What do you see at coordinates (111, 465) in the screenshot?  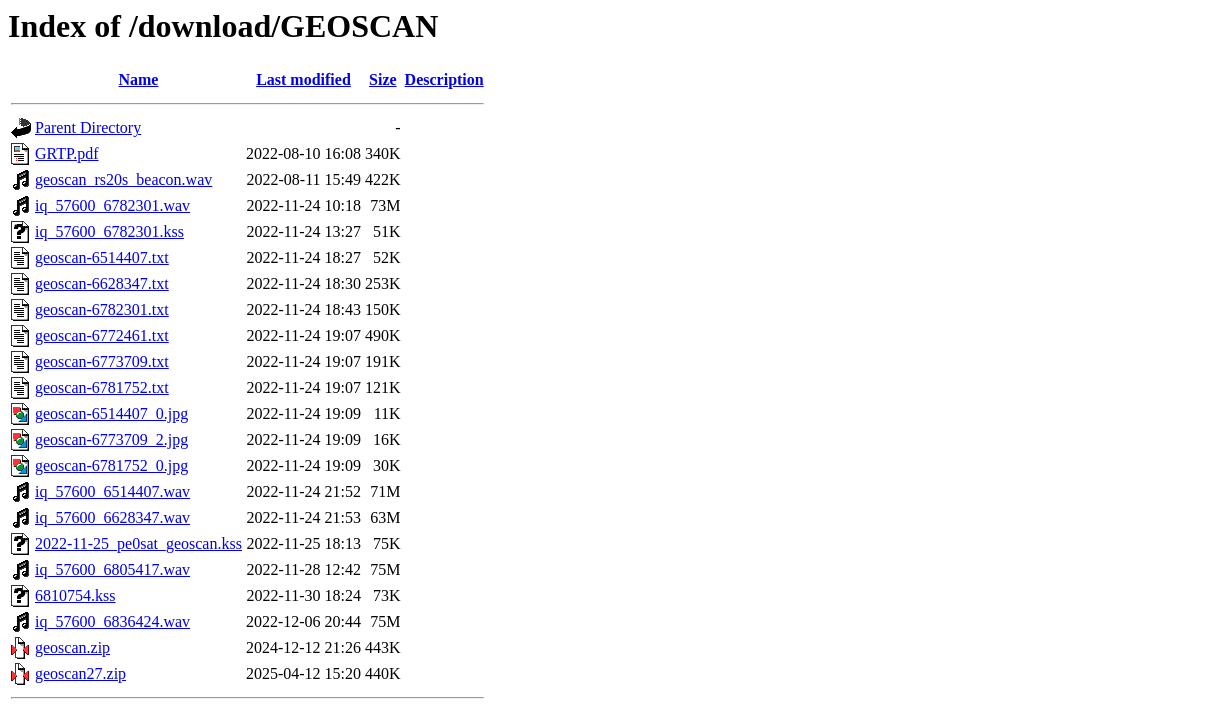 I see `geoscan-6781752_0.jpg` at bounding box center [111, 465].